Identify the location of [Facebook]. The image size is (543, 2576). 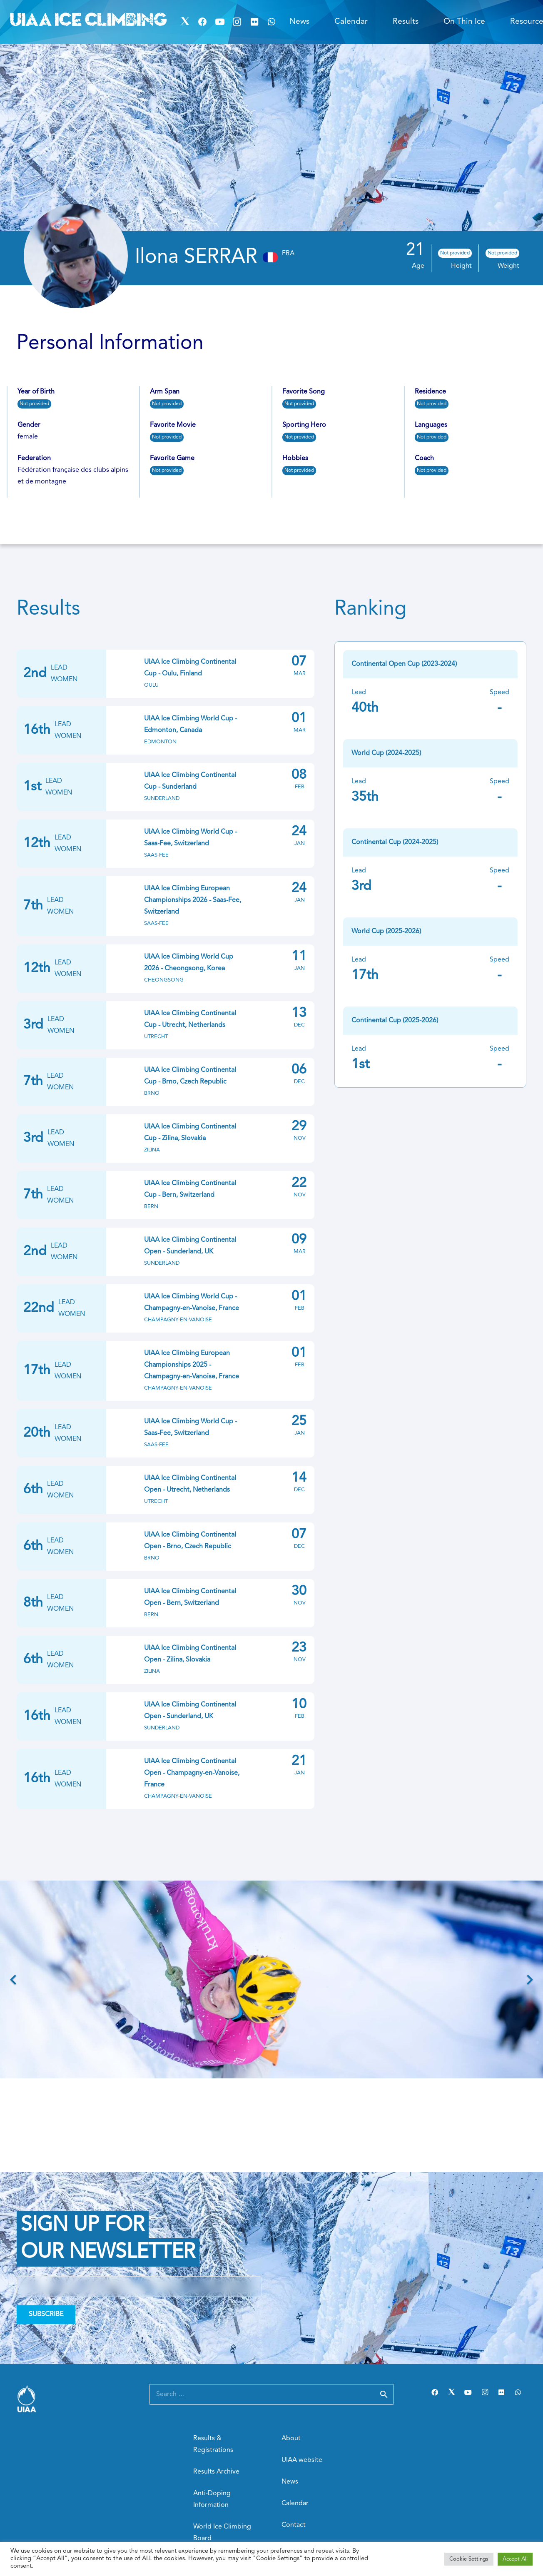
(202, 22).